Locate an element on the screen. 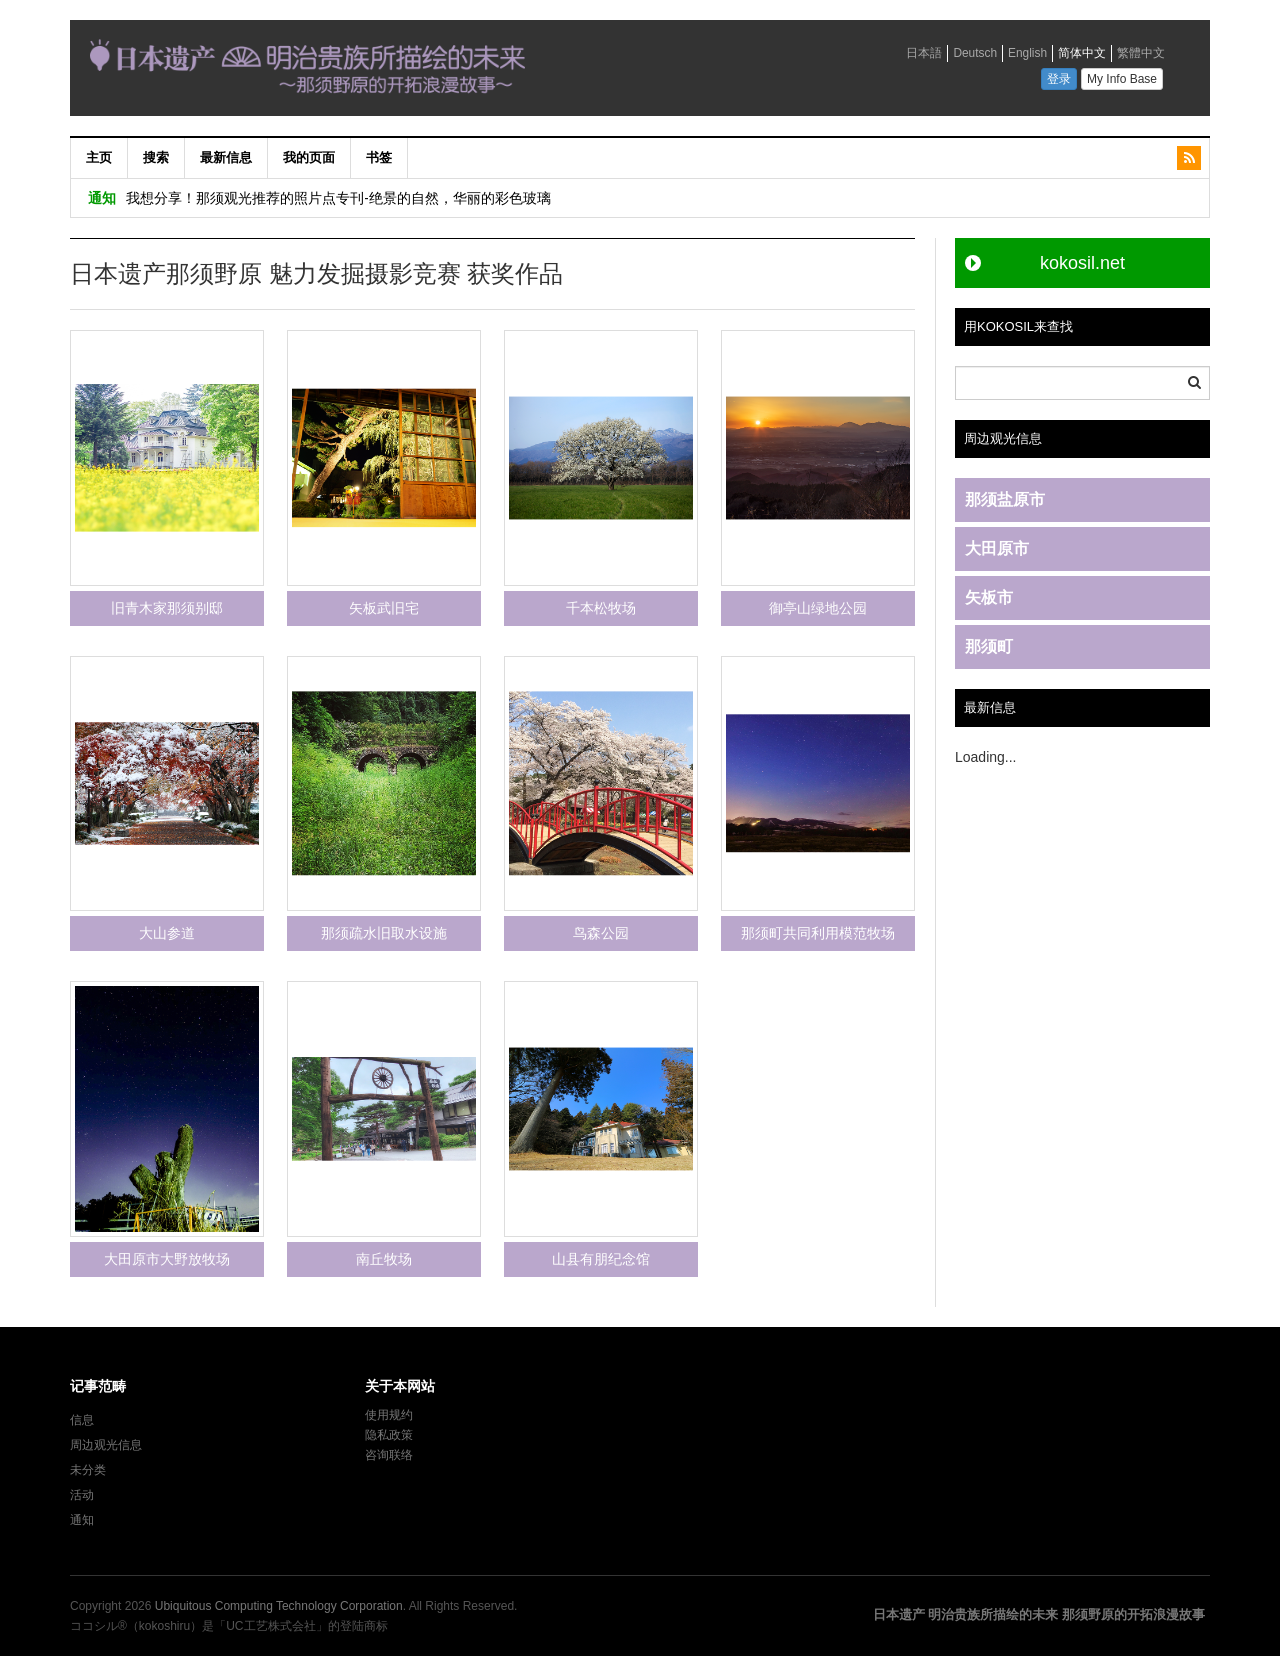  书签 is located at coordinates (379, 157).